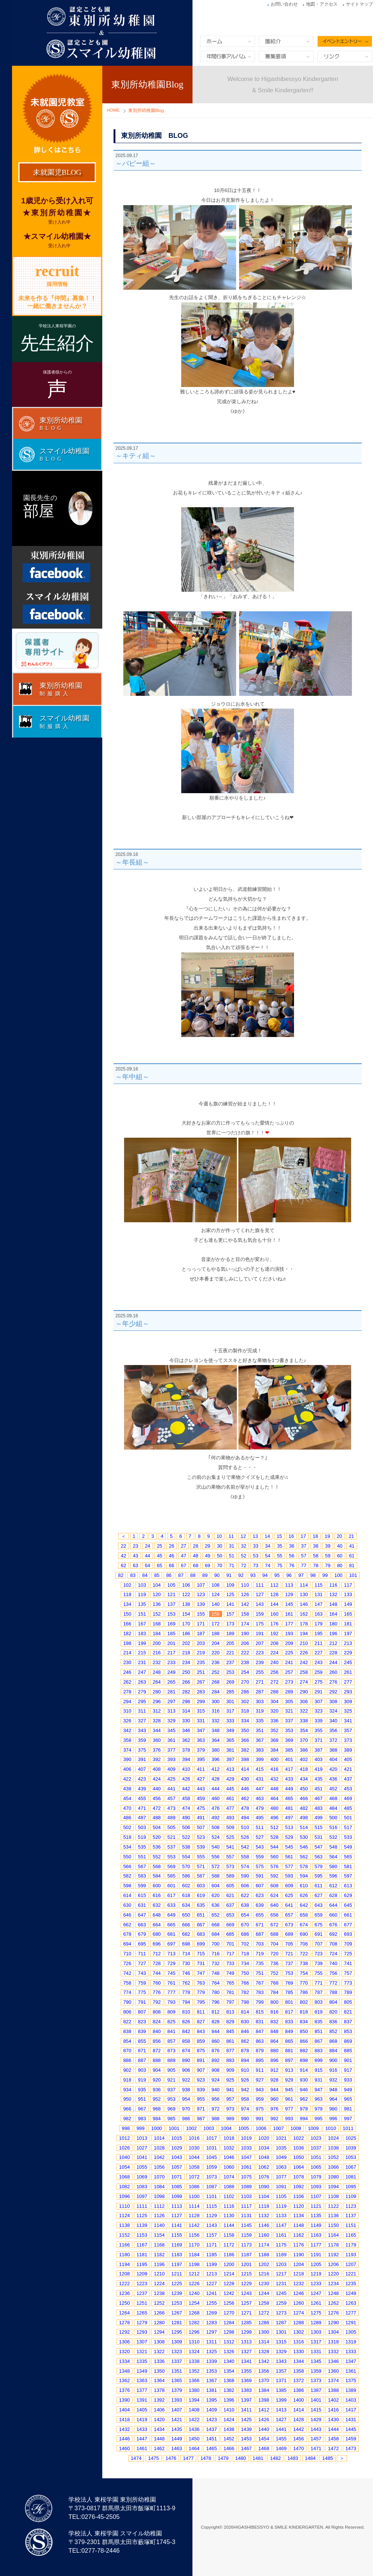  I want to click on 619, so click(201, 1895).